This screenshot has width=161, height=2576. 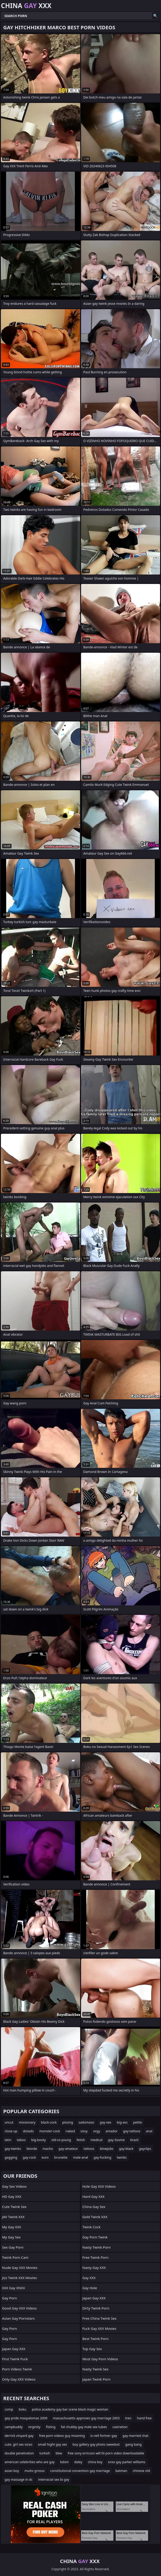 What do you see at coordinates (99, 2186) in the screenshot?
I see `Hole Gay XXX Videos` at bounding box center [99, 2186].